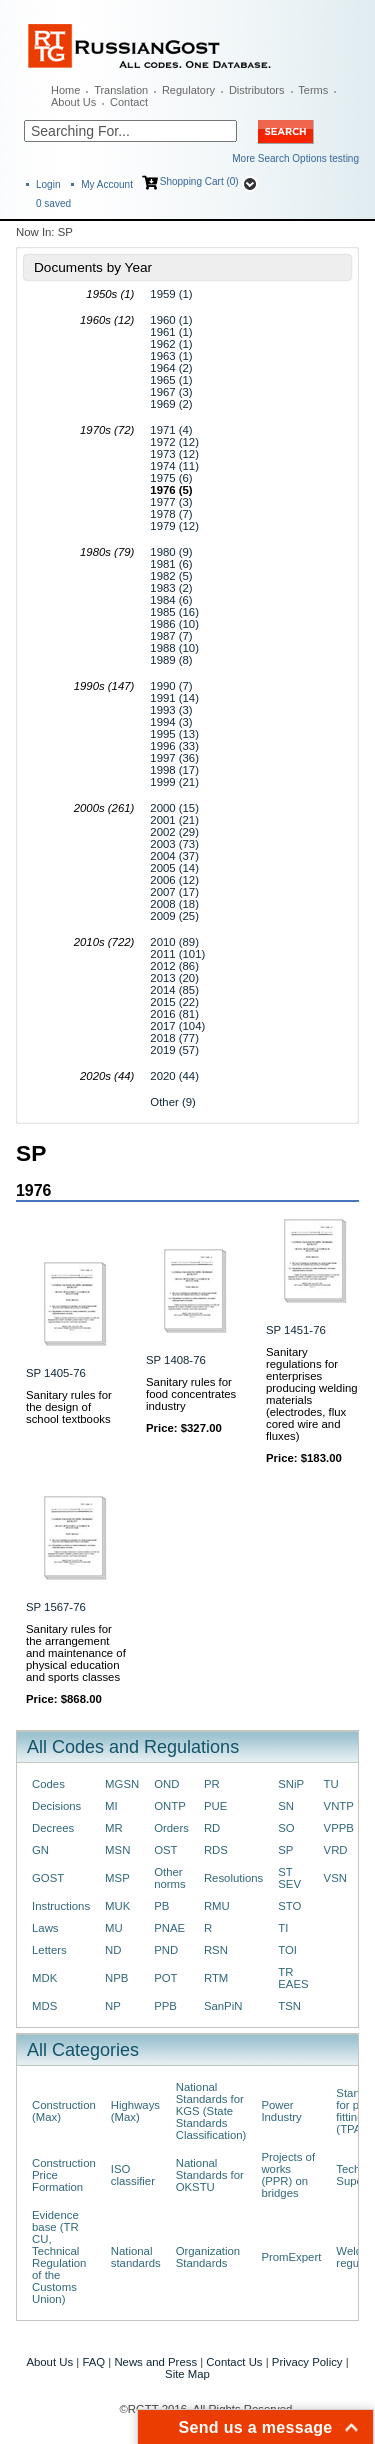 The image size is (375, 2444). Describe the element at coordinates (111, 1806) in the screenshot. I see `MI` at that location.